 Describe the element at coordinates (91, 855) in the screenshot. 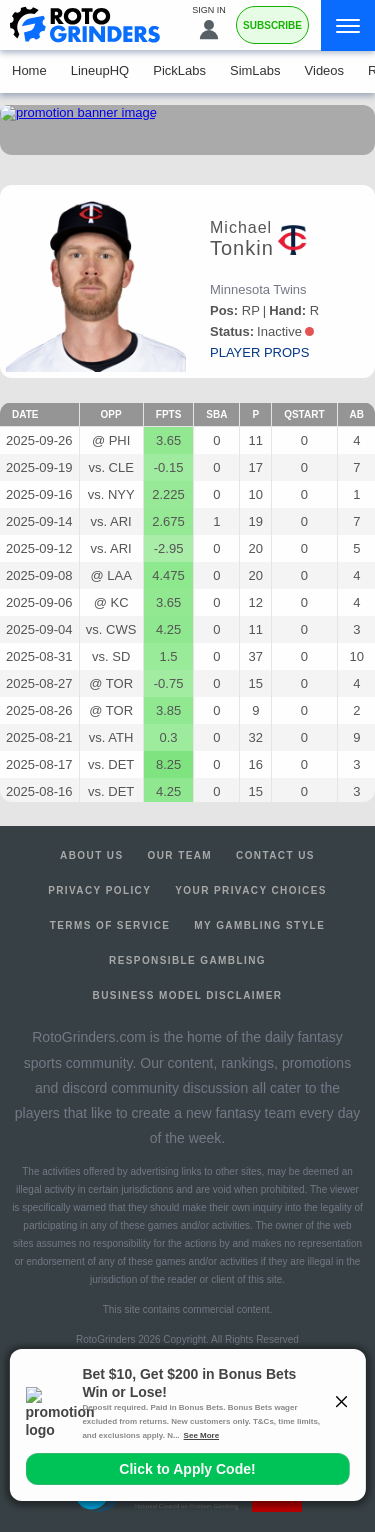

I see `About Us` at that location.